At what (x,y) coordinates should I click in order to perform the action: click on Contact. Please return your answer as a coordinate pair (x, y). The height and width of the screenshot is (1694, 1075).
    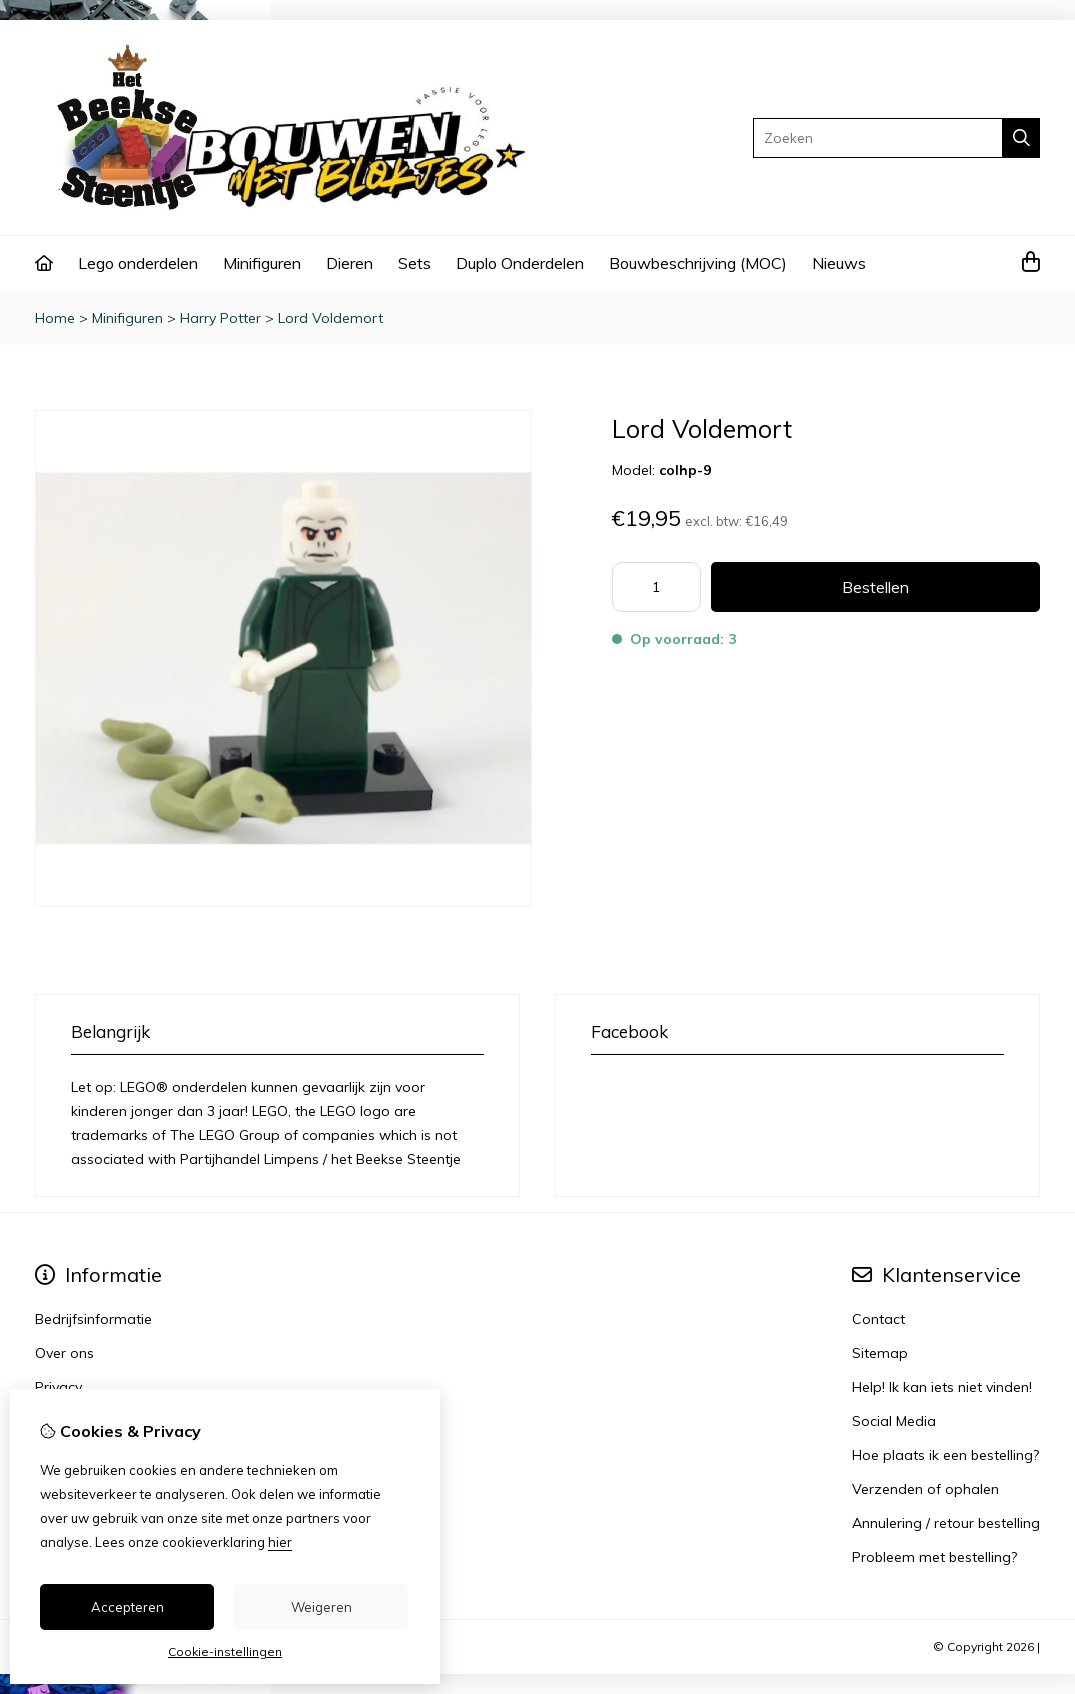
    Looking at the image, I should click on (878, 1319).